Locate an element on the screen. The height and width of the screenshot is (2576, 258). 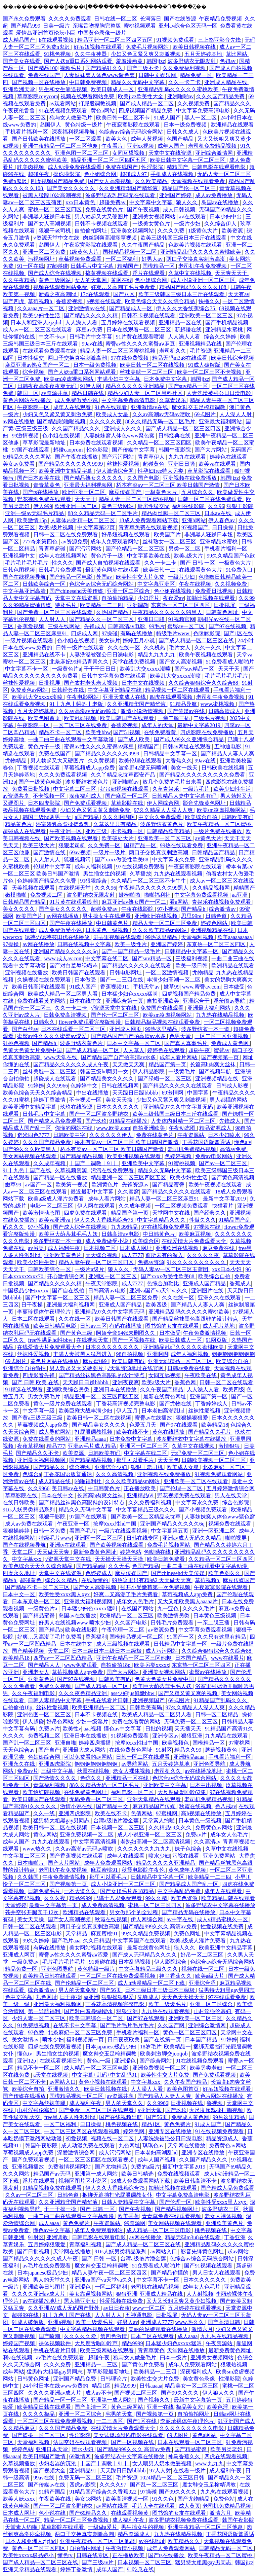
日日操操 is located at coordinates (223, 527).